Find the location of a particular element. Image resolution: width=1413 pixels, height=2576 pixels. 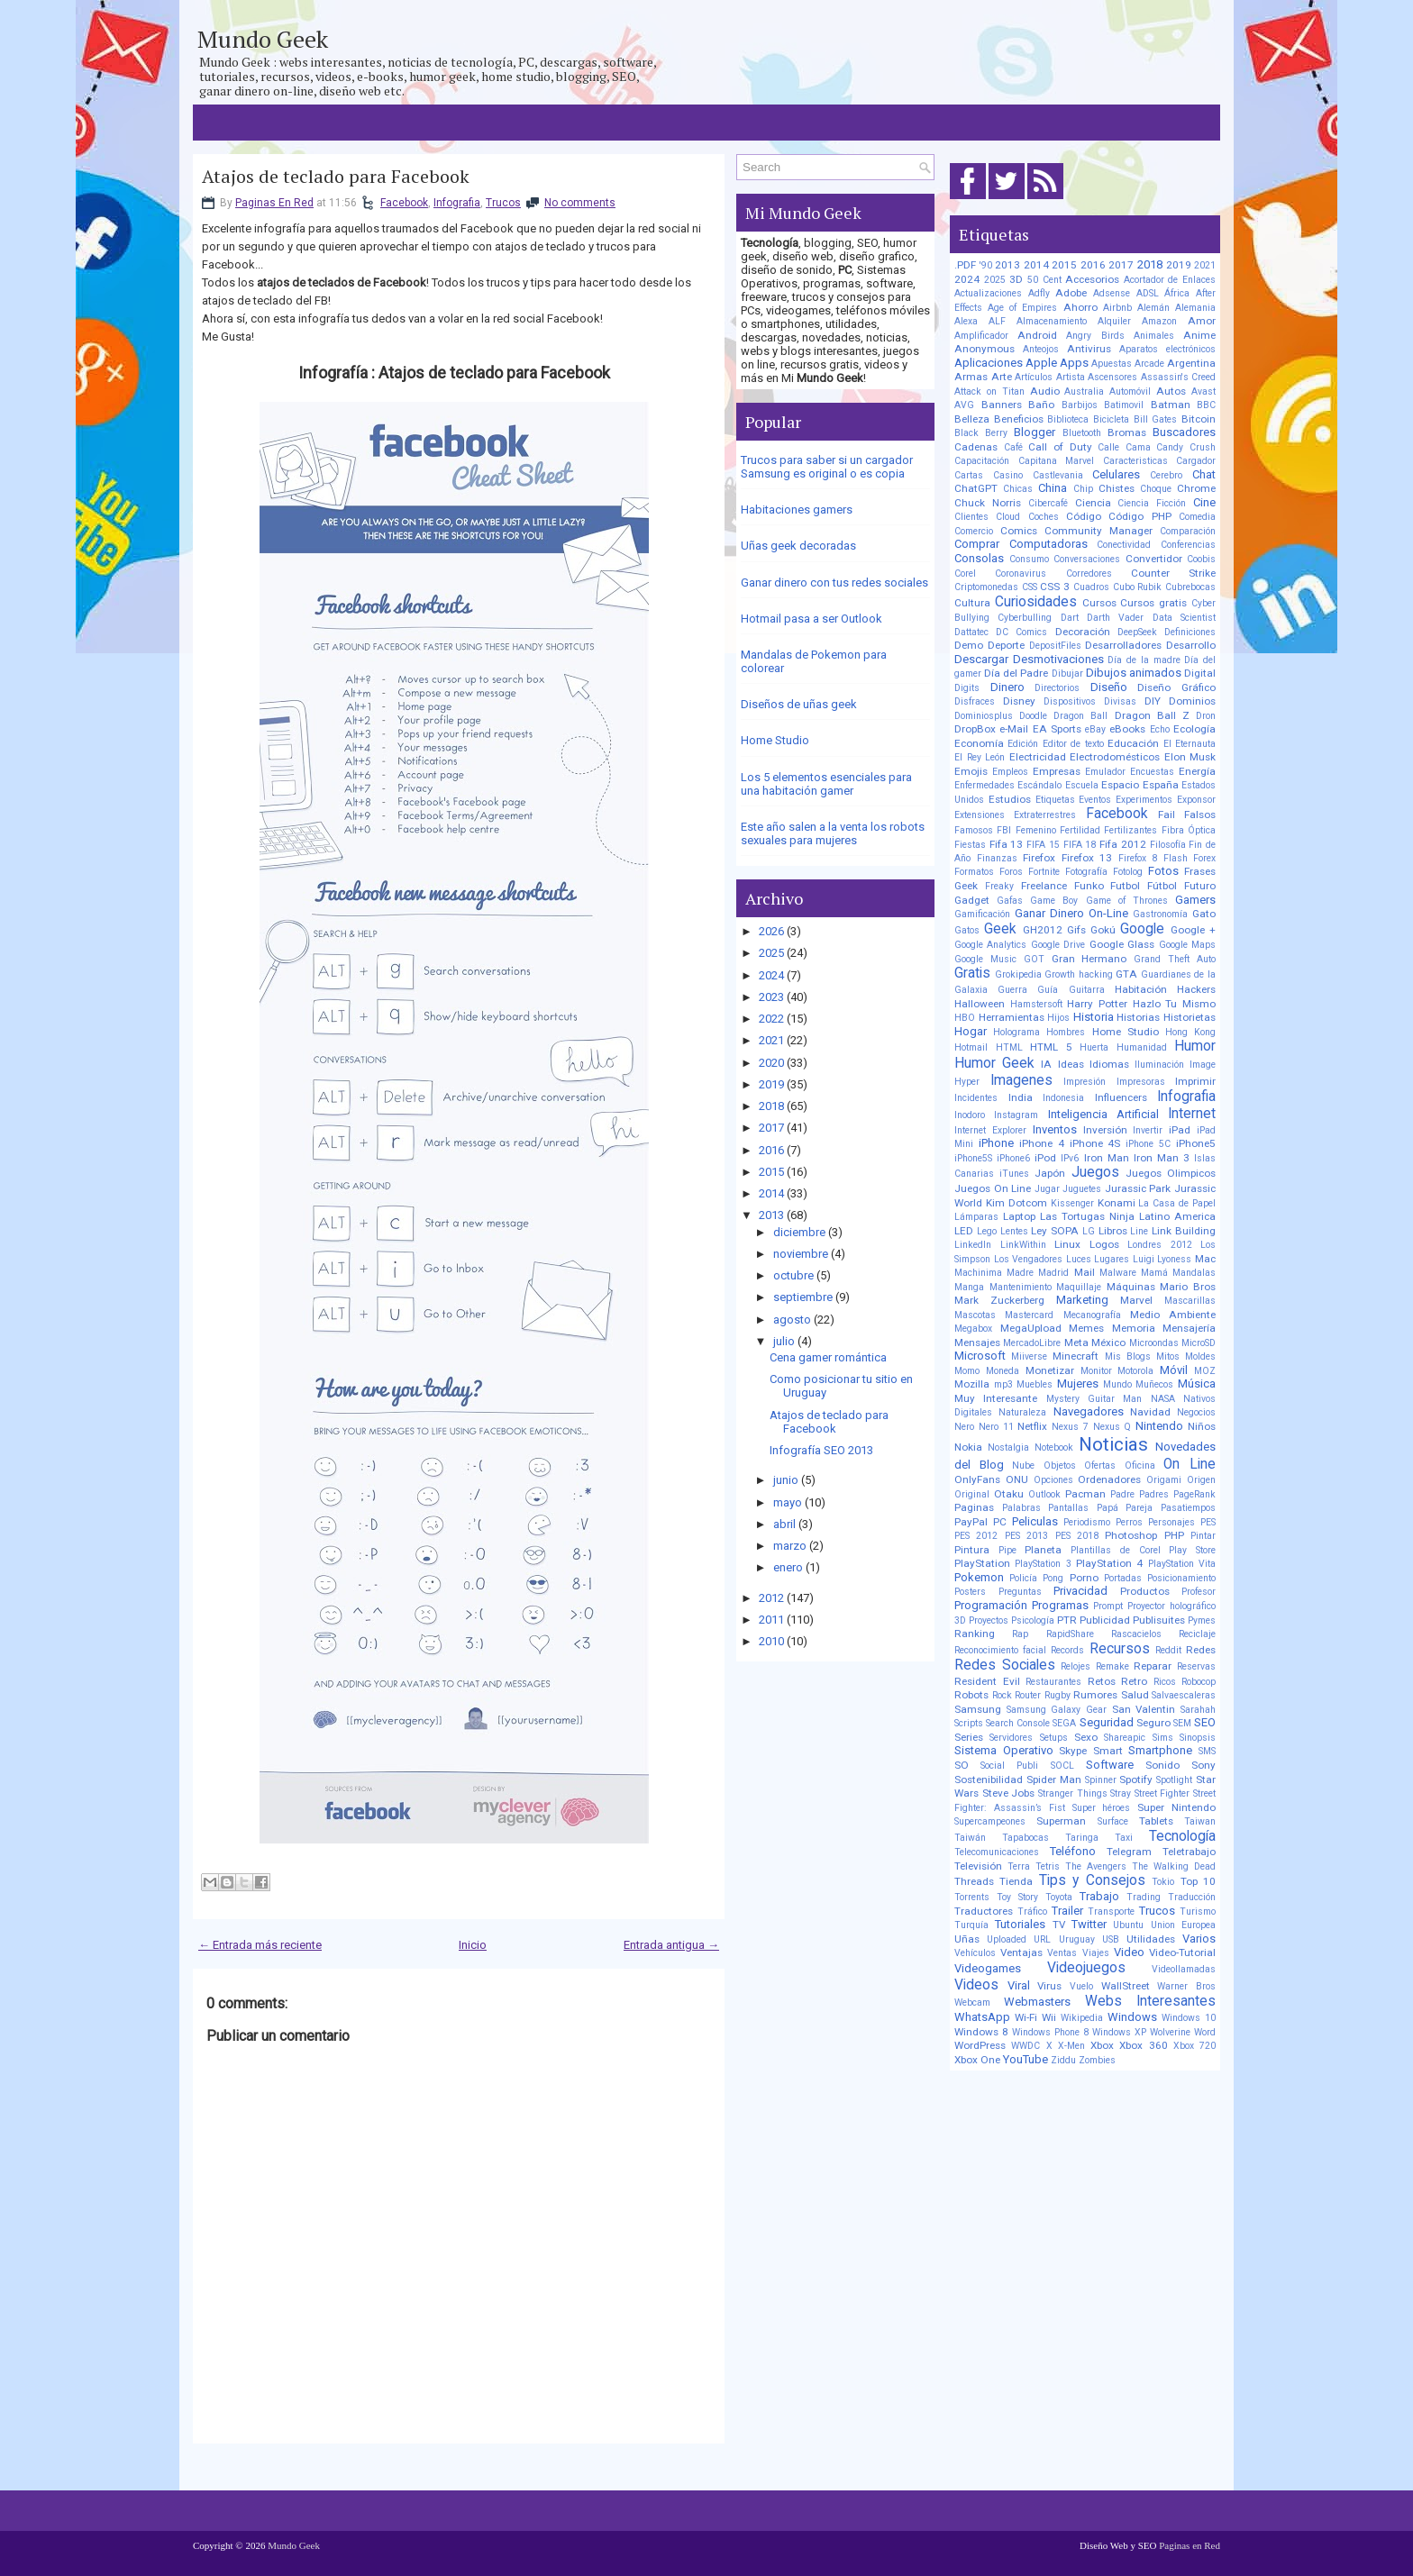

Gran Hermano is located at coordinates (1089, 958).